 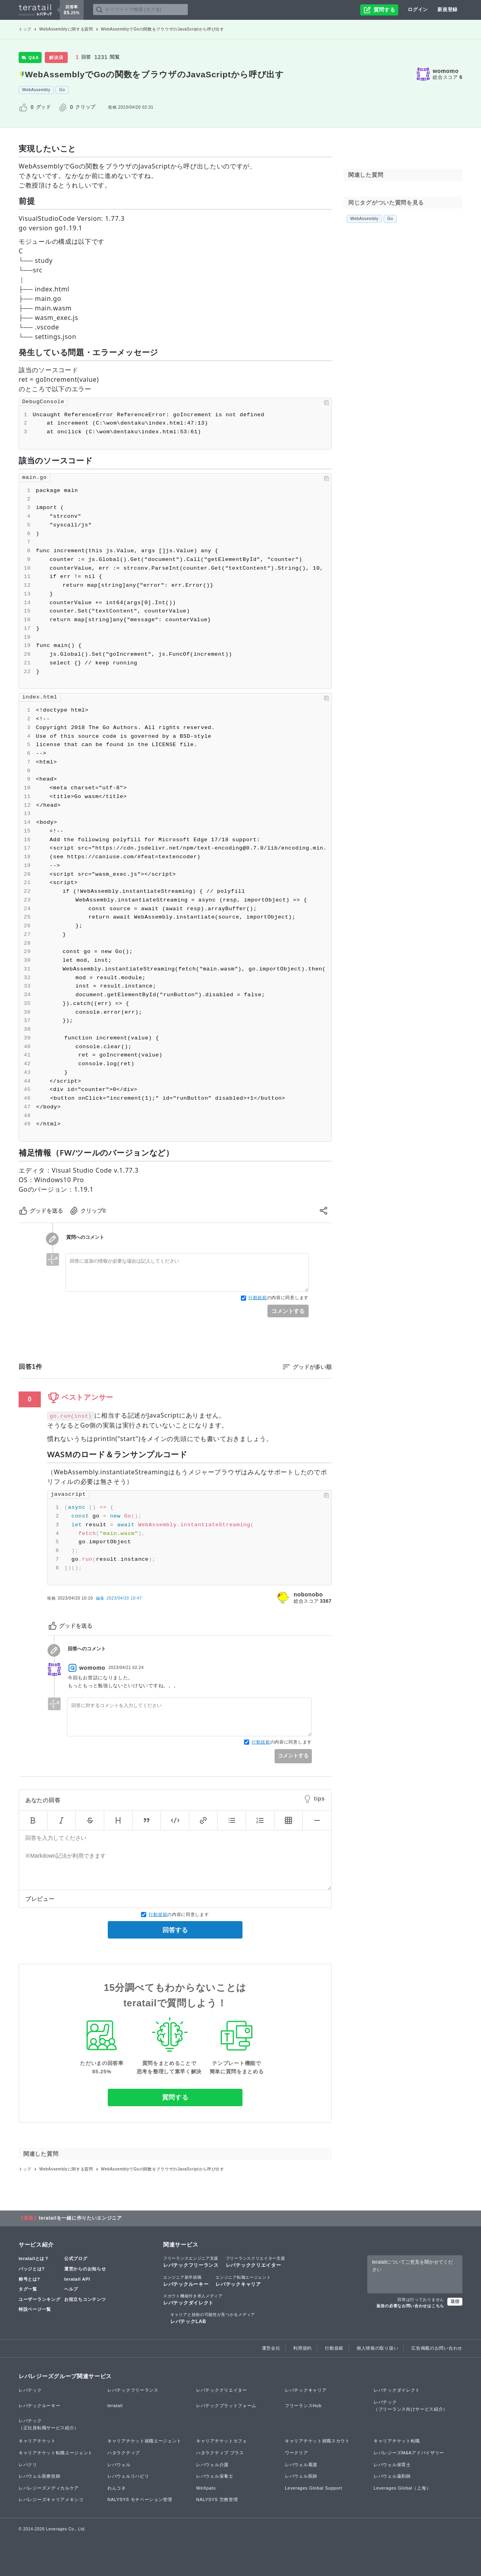 I want to click on ハタラクティブ, so click(x=123, y=2452).